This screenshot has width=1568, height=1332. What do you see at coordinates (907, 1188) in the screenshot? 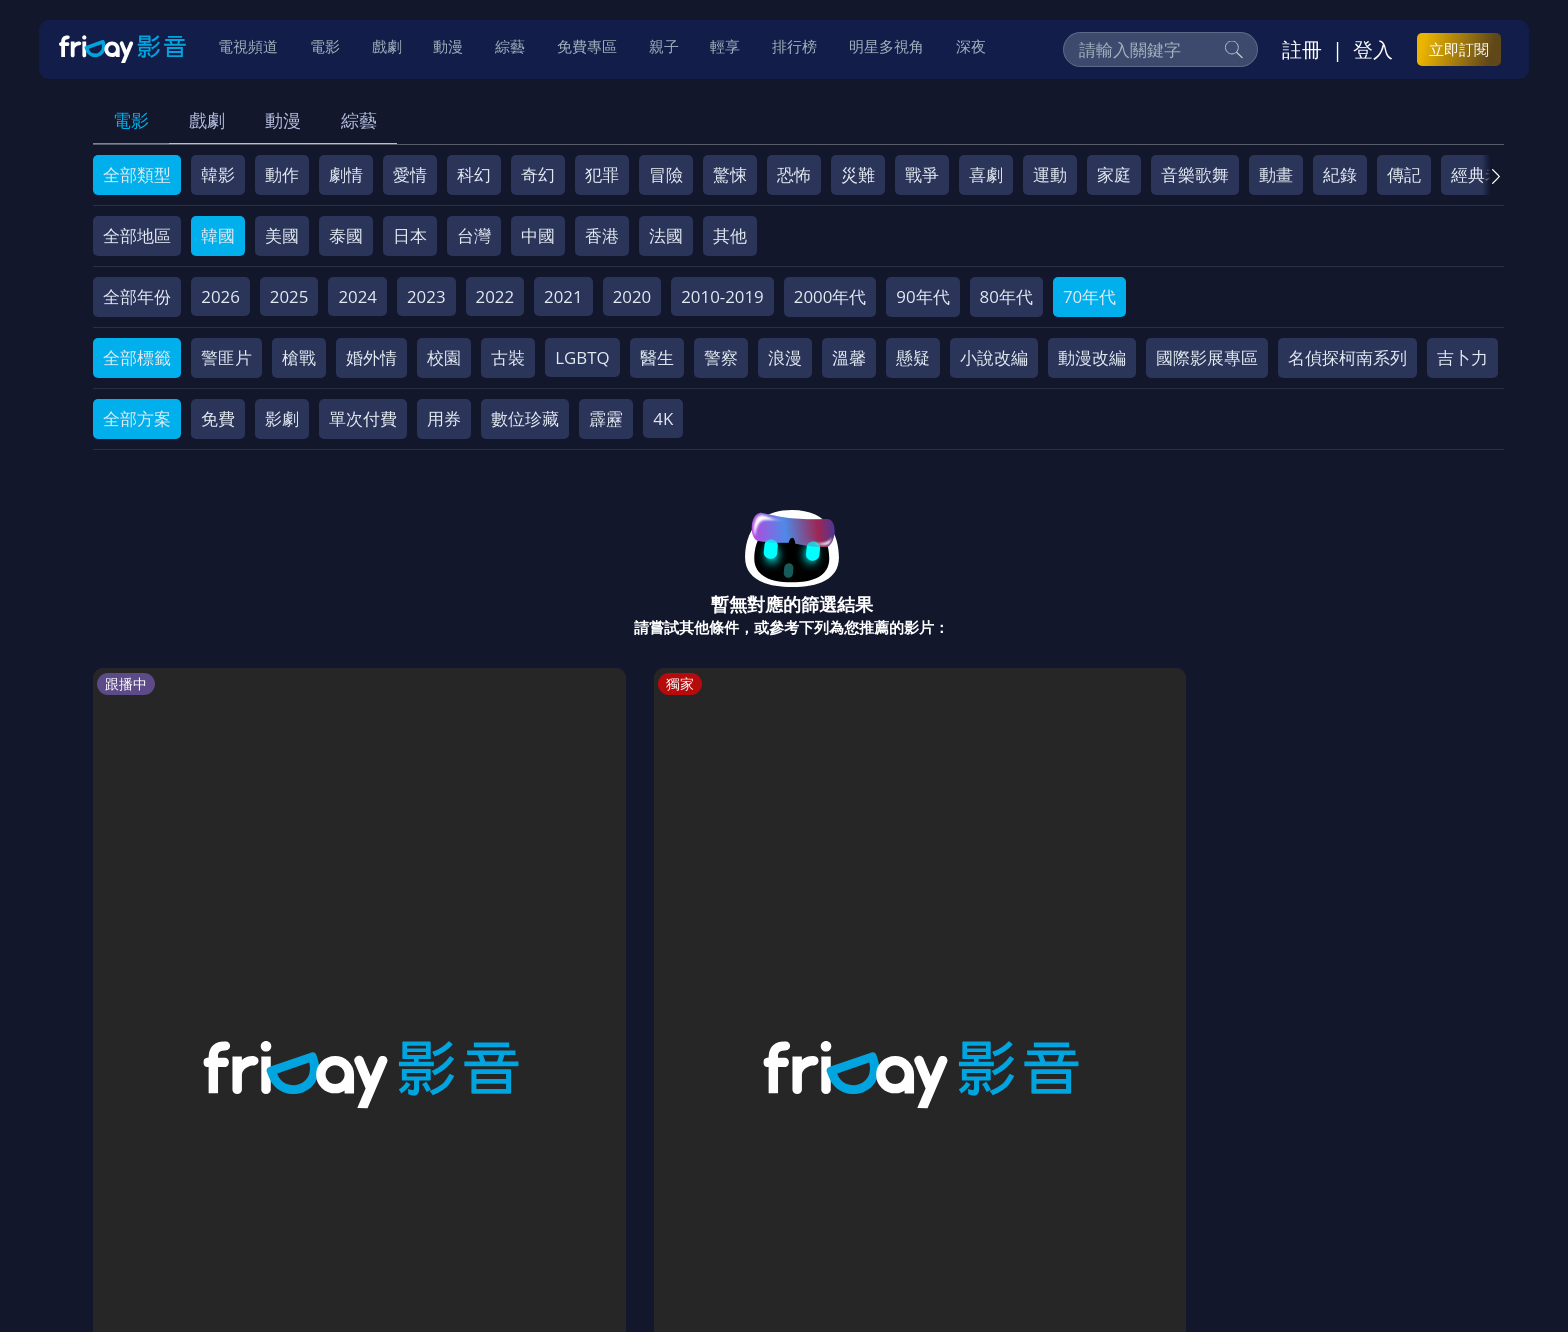
I see `影片許願池` at bounding box center [907, 1188].